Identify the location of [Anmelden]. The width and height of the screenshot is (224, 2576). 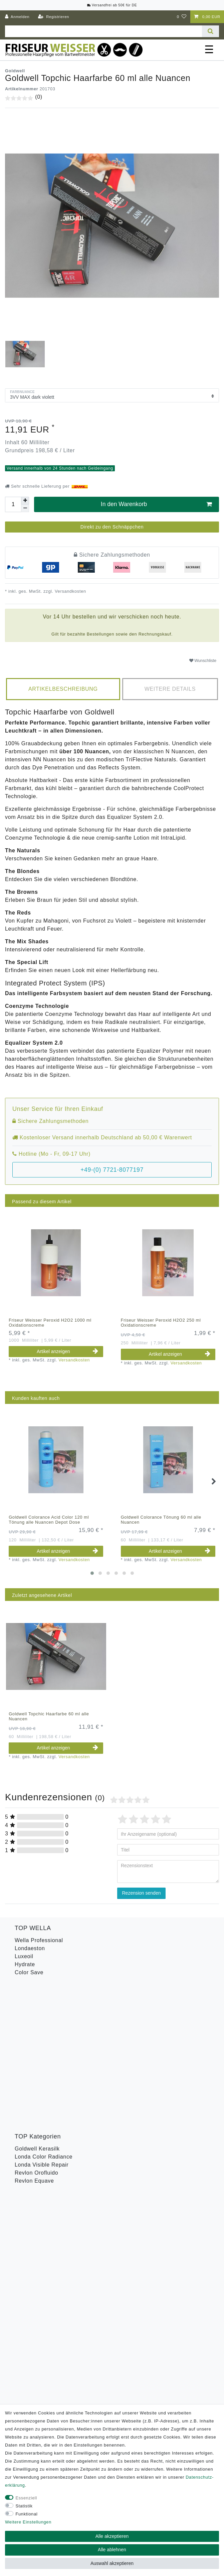
(17, 16).